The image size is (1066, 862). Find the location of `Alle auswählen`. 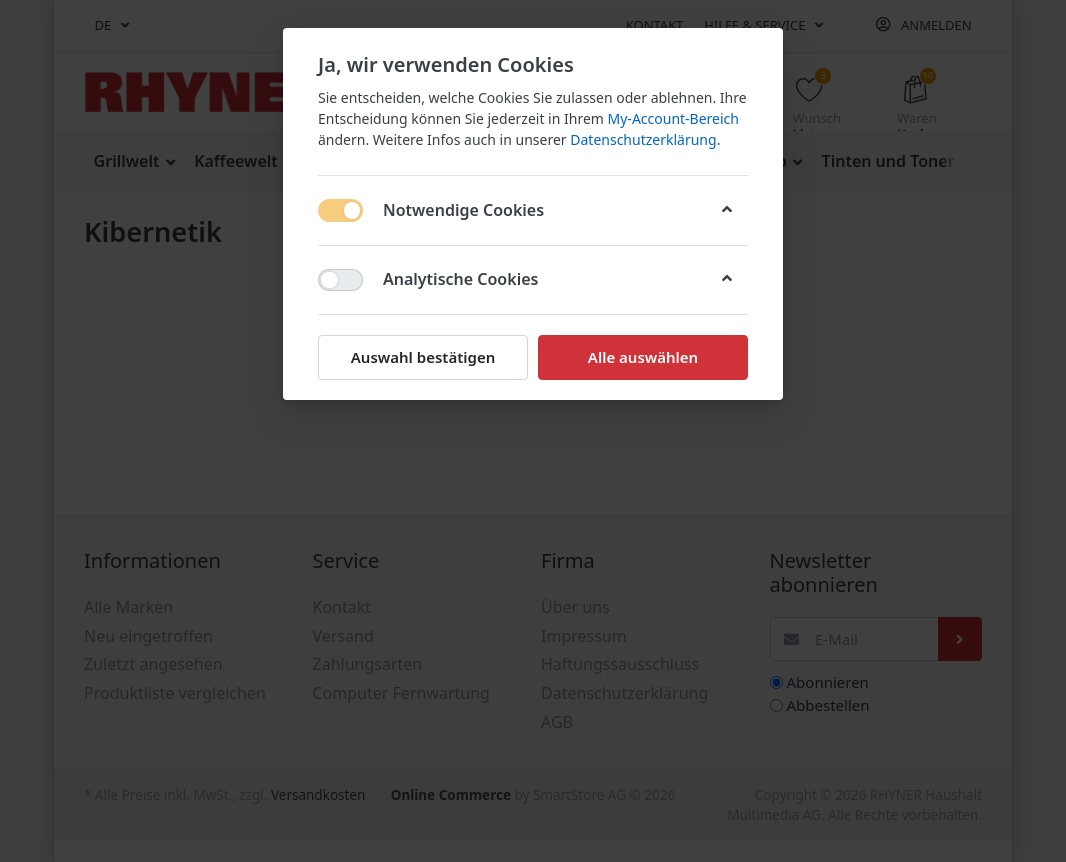

Alle auswählen is located at coordinates (643, 357).